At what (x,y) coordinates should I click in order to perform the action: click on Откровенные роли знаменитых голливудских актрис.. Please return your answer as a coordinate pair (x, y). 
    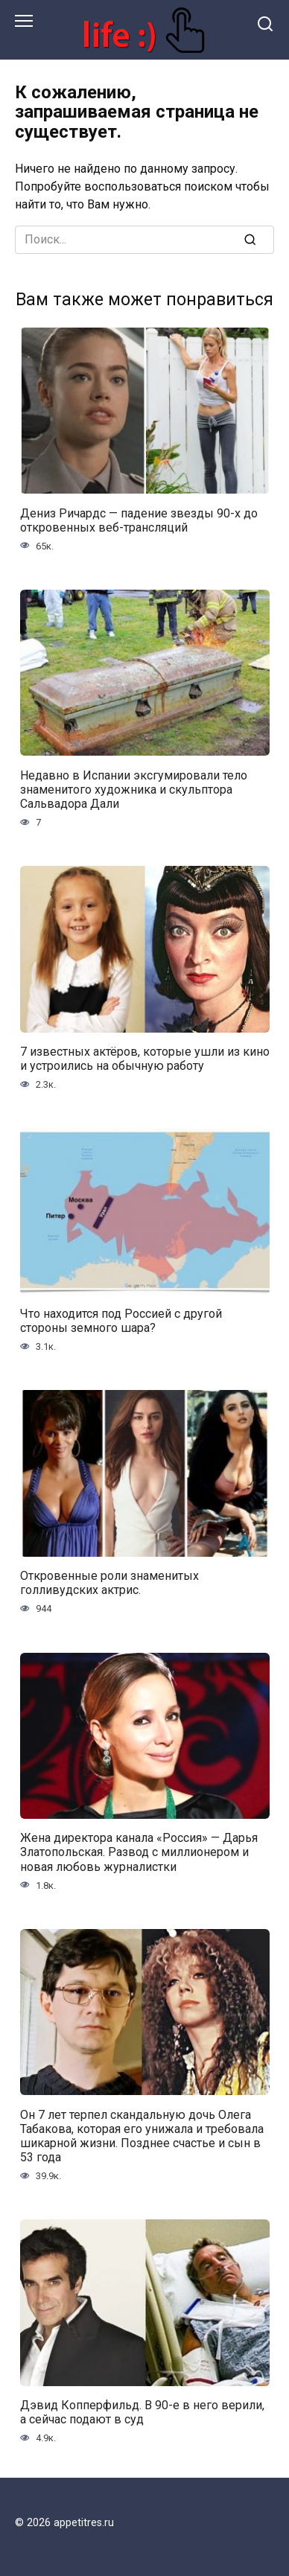
    Looking at the image, I should click on (109, 1583).